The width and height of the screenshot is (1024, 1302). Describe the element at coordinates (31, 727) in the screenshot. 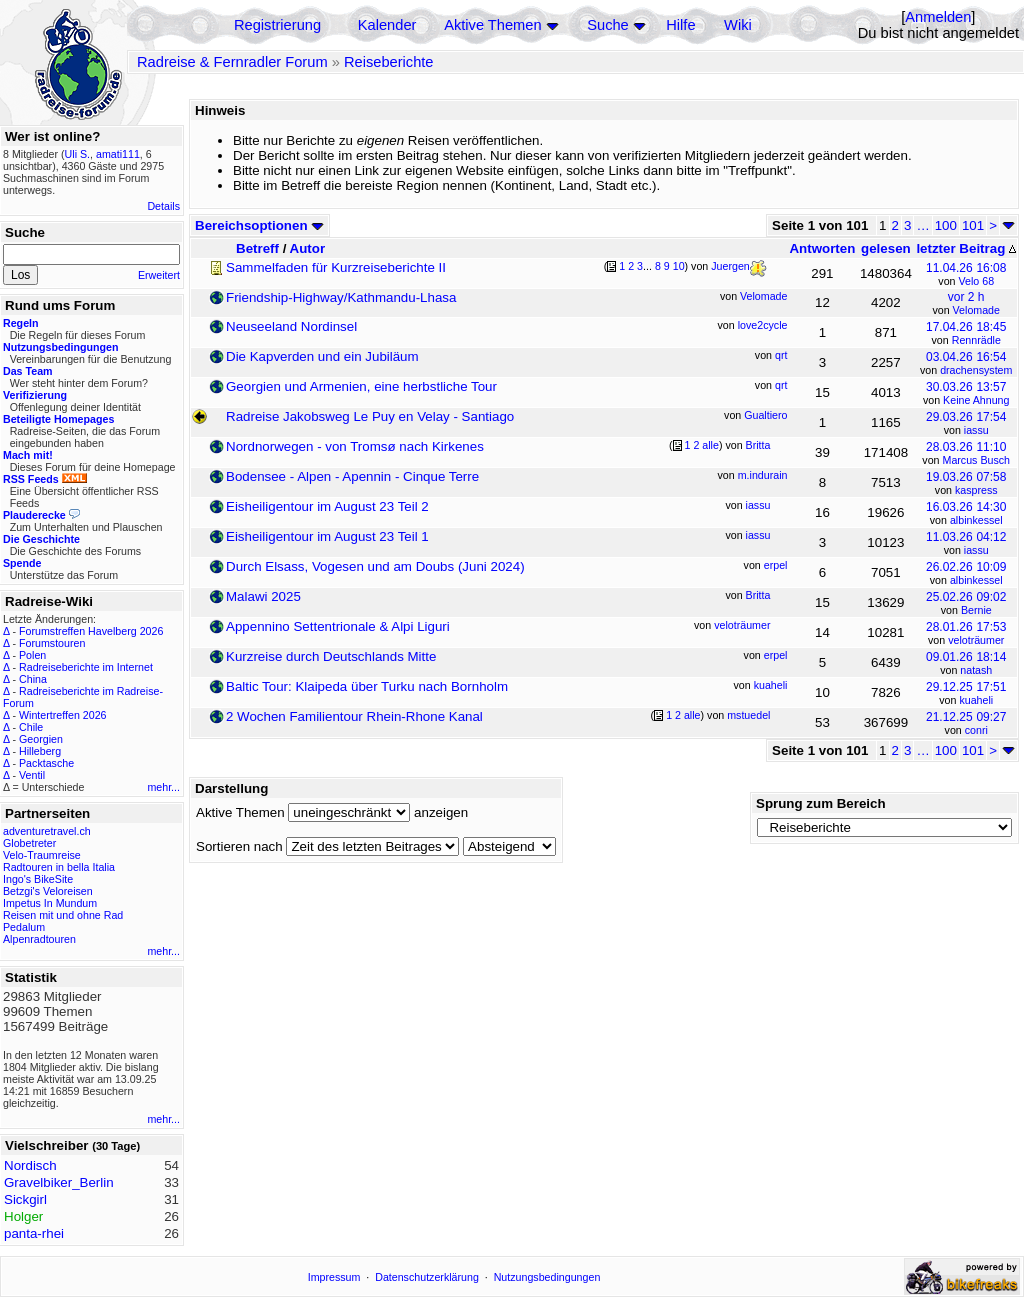

I see `Chile` at that location.